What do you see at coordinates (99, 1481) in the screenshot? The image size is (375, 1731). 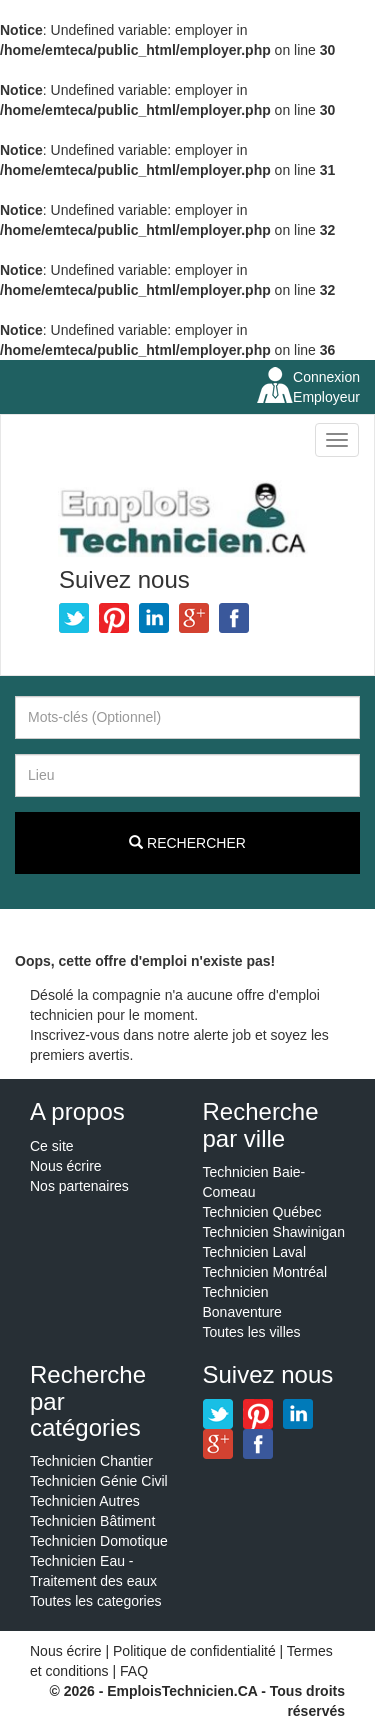 I see `Technicien Génie Civil` at bounding box center [99, 1481].